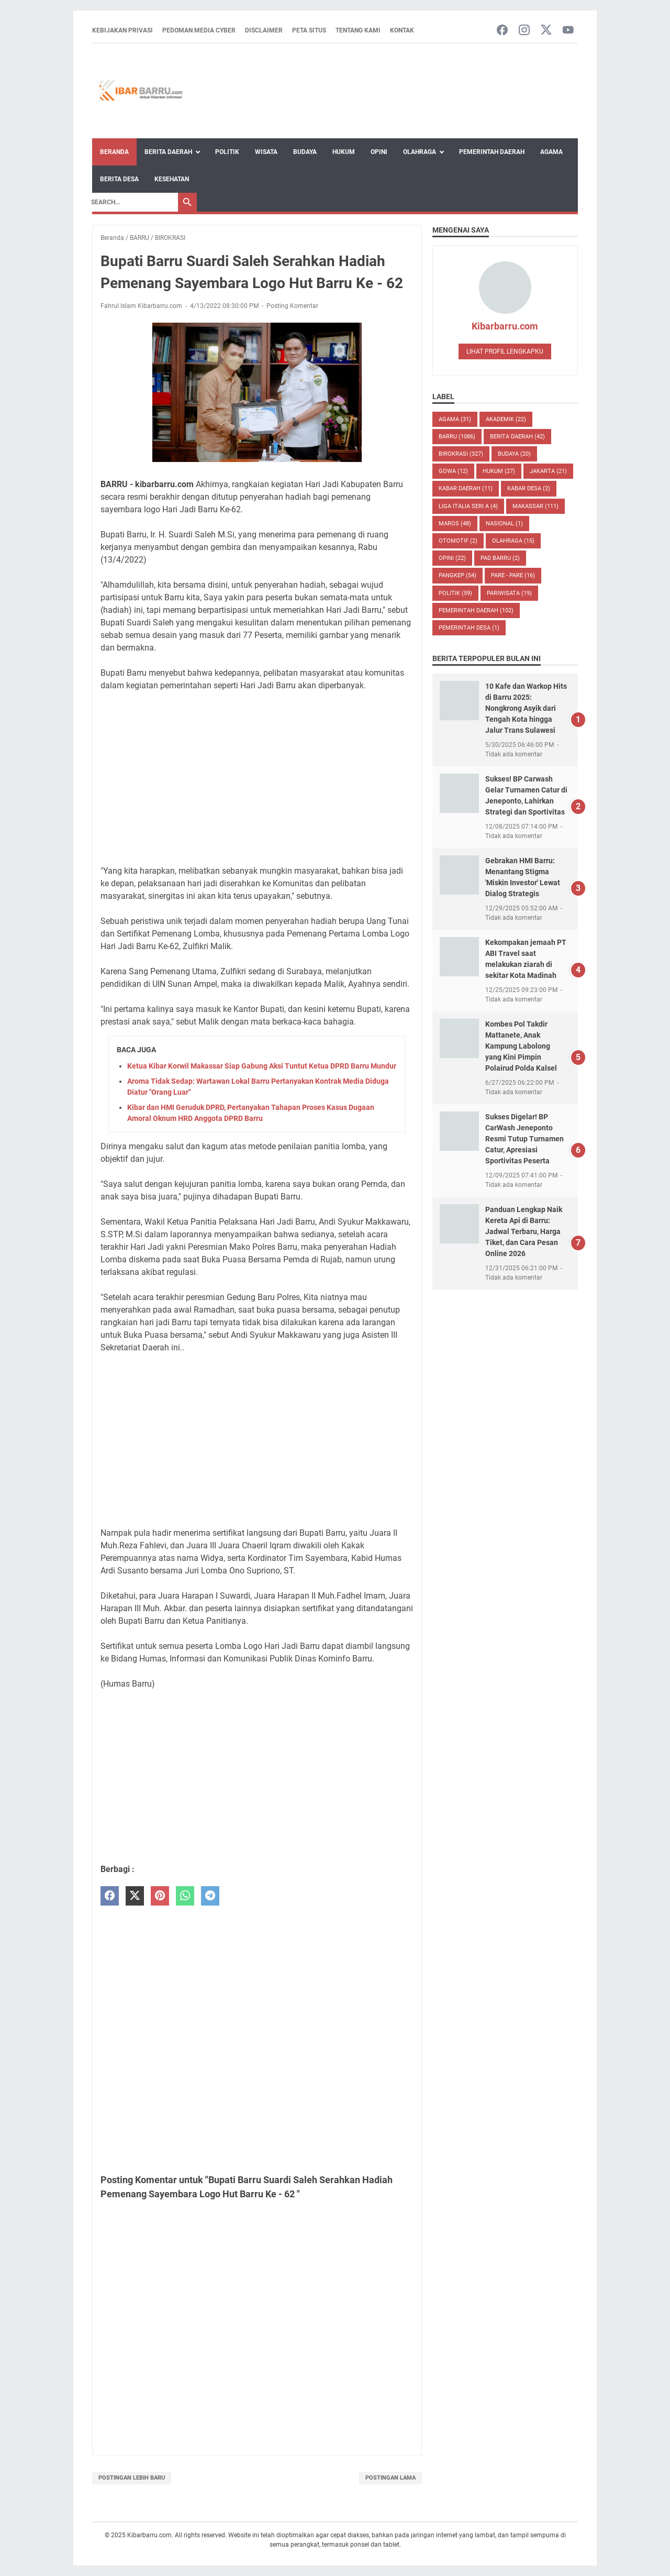 Image resolution: width=670 pixels, height=2576 pixels. I want to click on PANGKEP, so click(457, 575).